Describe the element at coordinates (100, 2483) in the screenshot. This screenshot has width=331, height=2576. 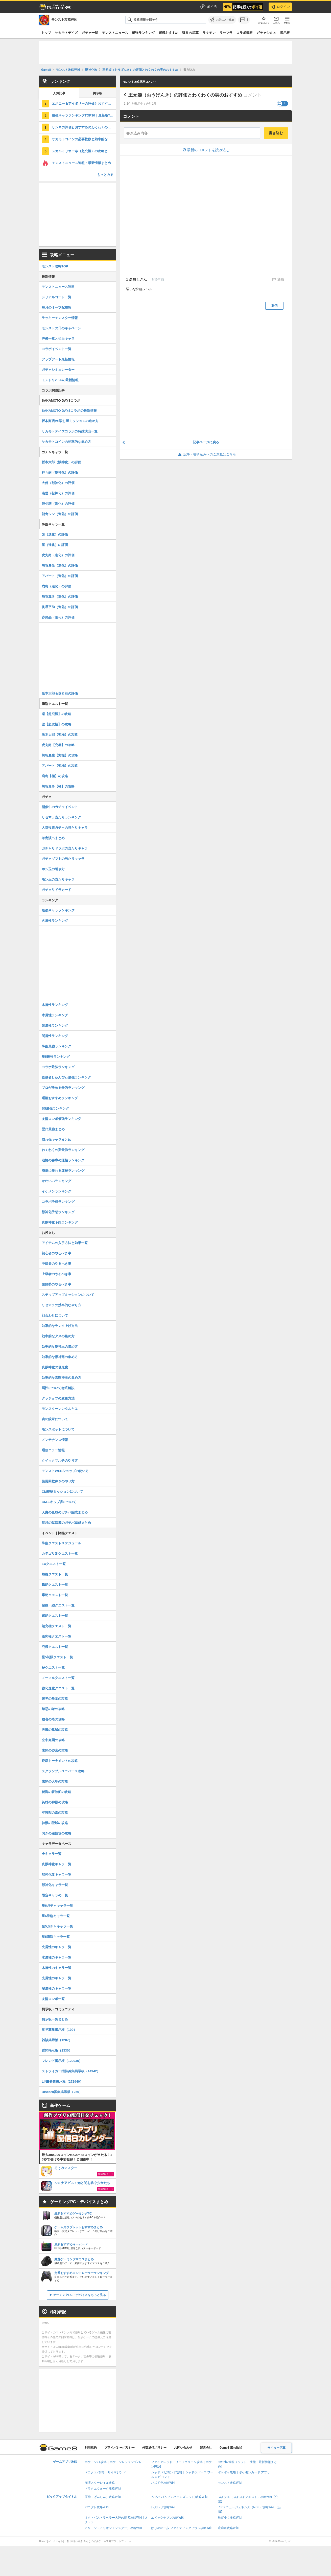
I see `崩壊スターレイル攻略` at that location.